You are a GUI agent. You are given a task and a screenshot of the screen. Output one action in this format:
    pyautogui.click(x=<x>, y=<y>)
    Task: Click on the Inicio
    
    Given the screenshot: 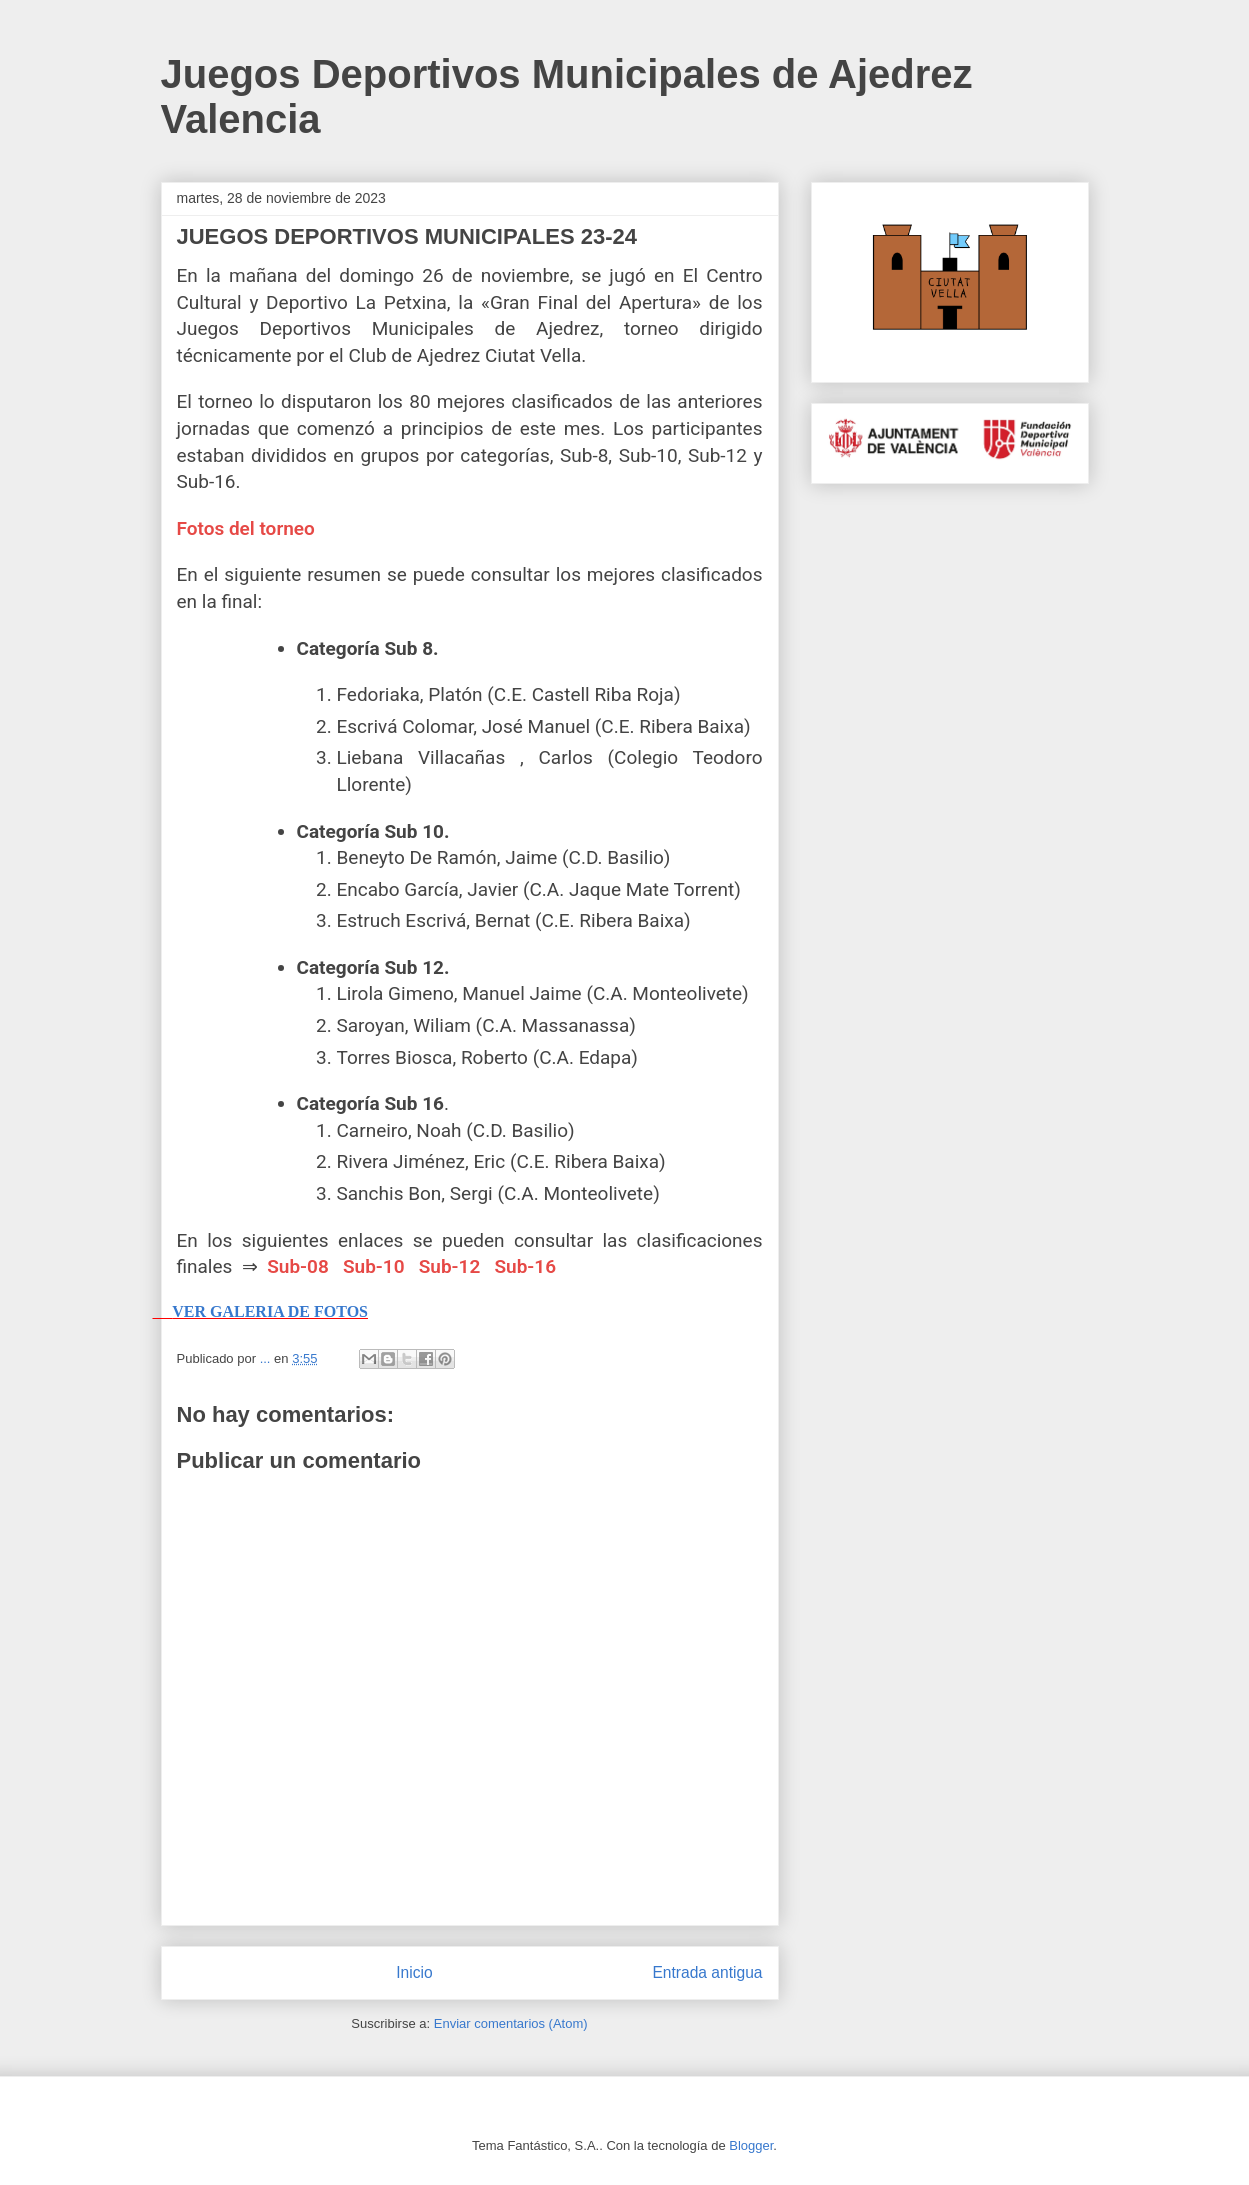 What is the action you would take?
    pyautogui.click(x=414, y=1972)
    